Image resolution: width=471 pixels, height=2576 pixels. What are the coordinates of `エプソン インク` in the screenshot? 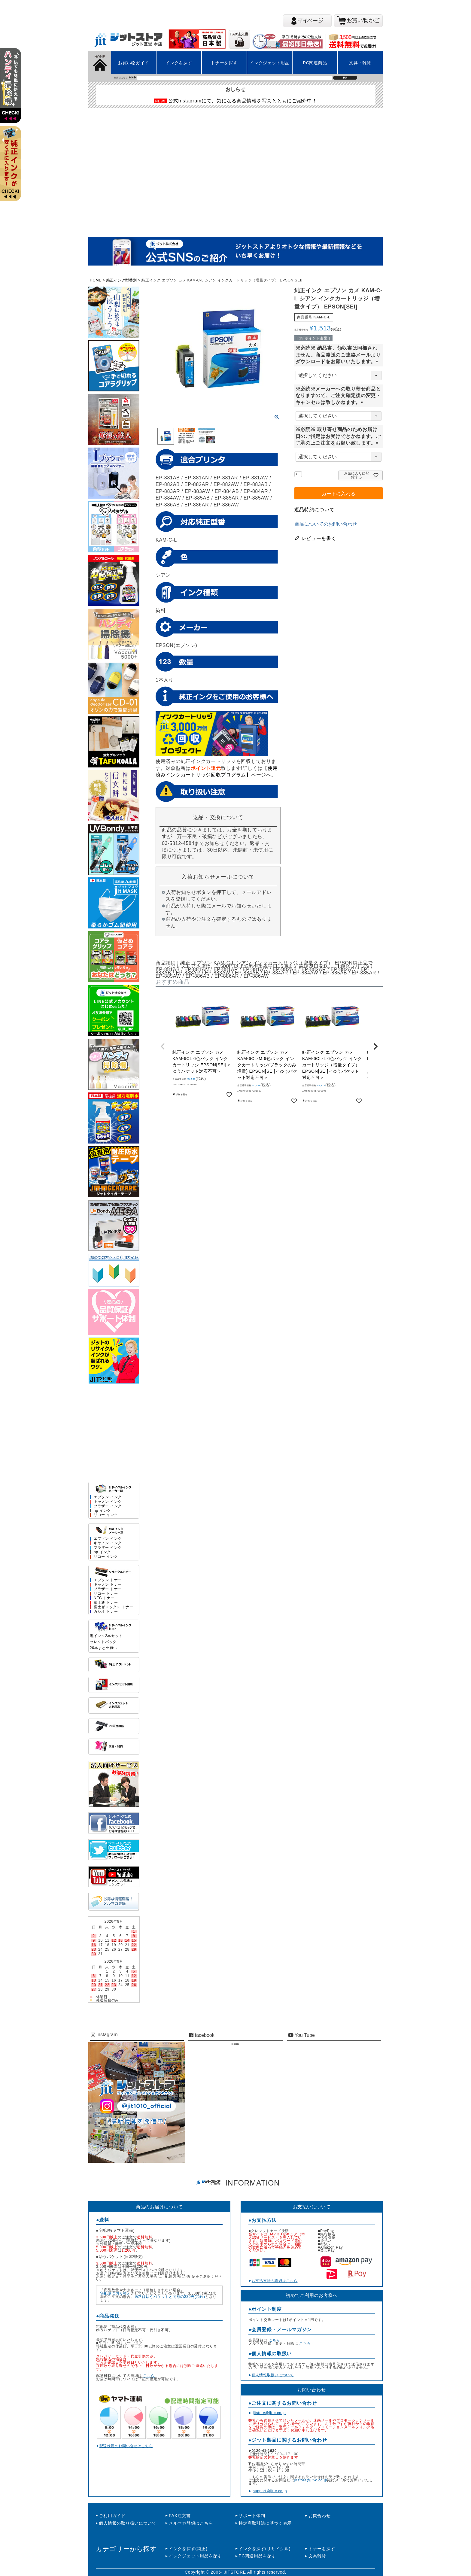 It's located at (108, 1497).